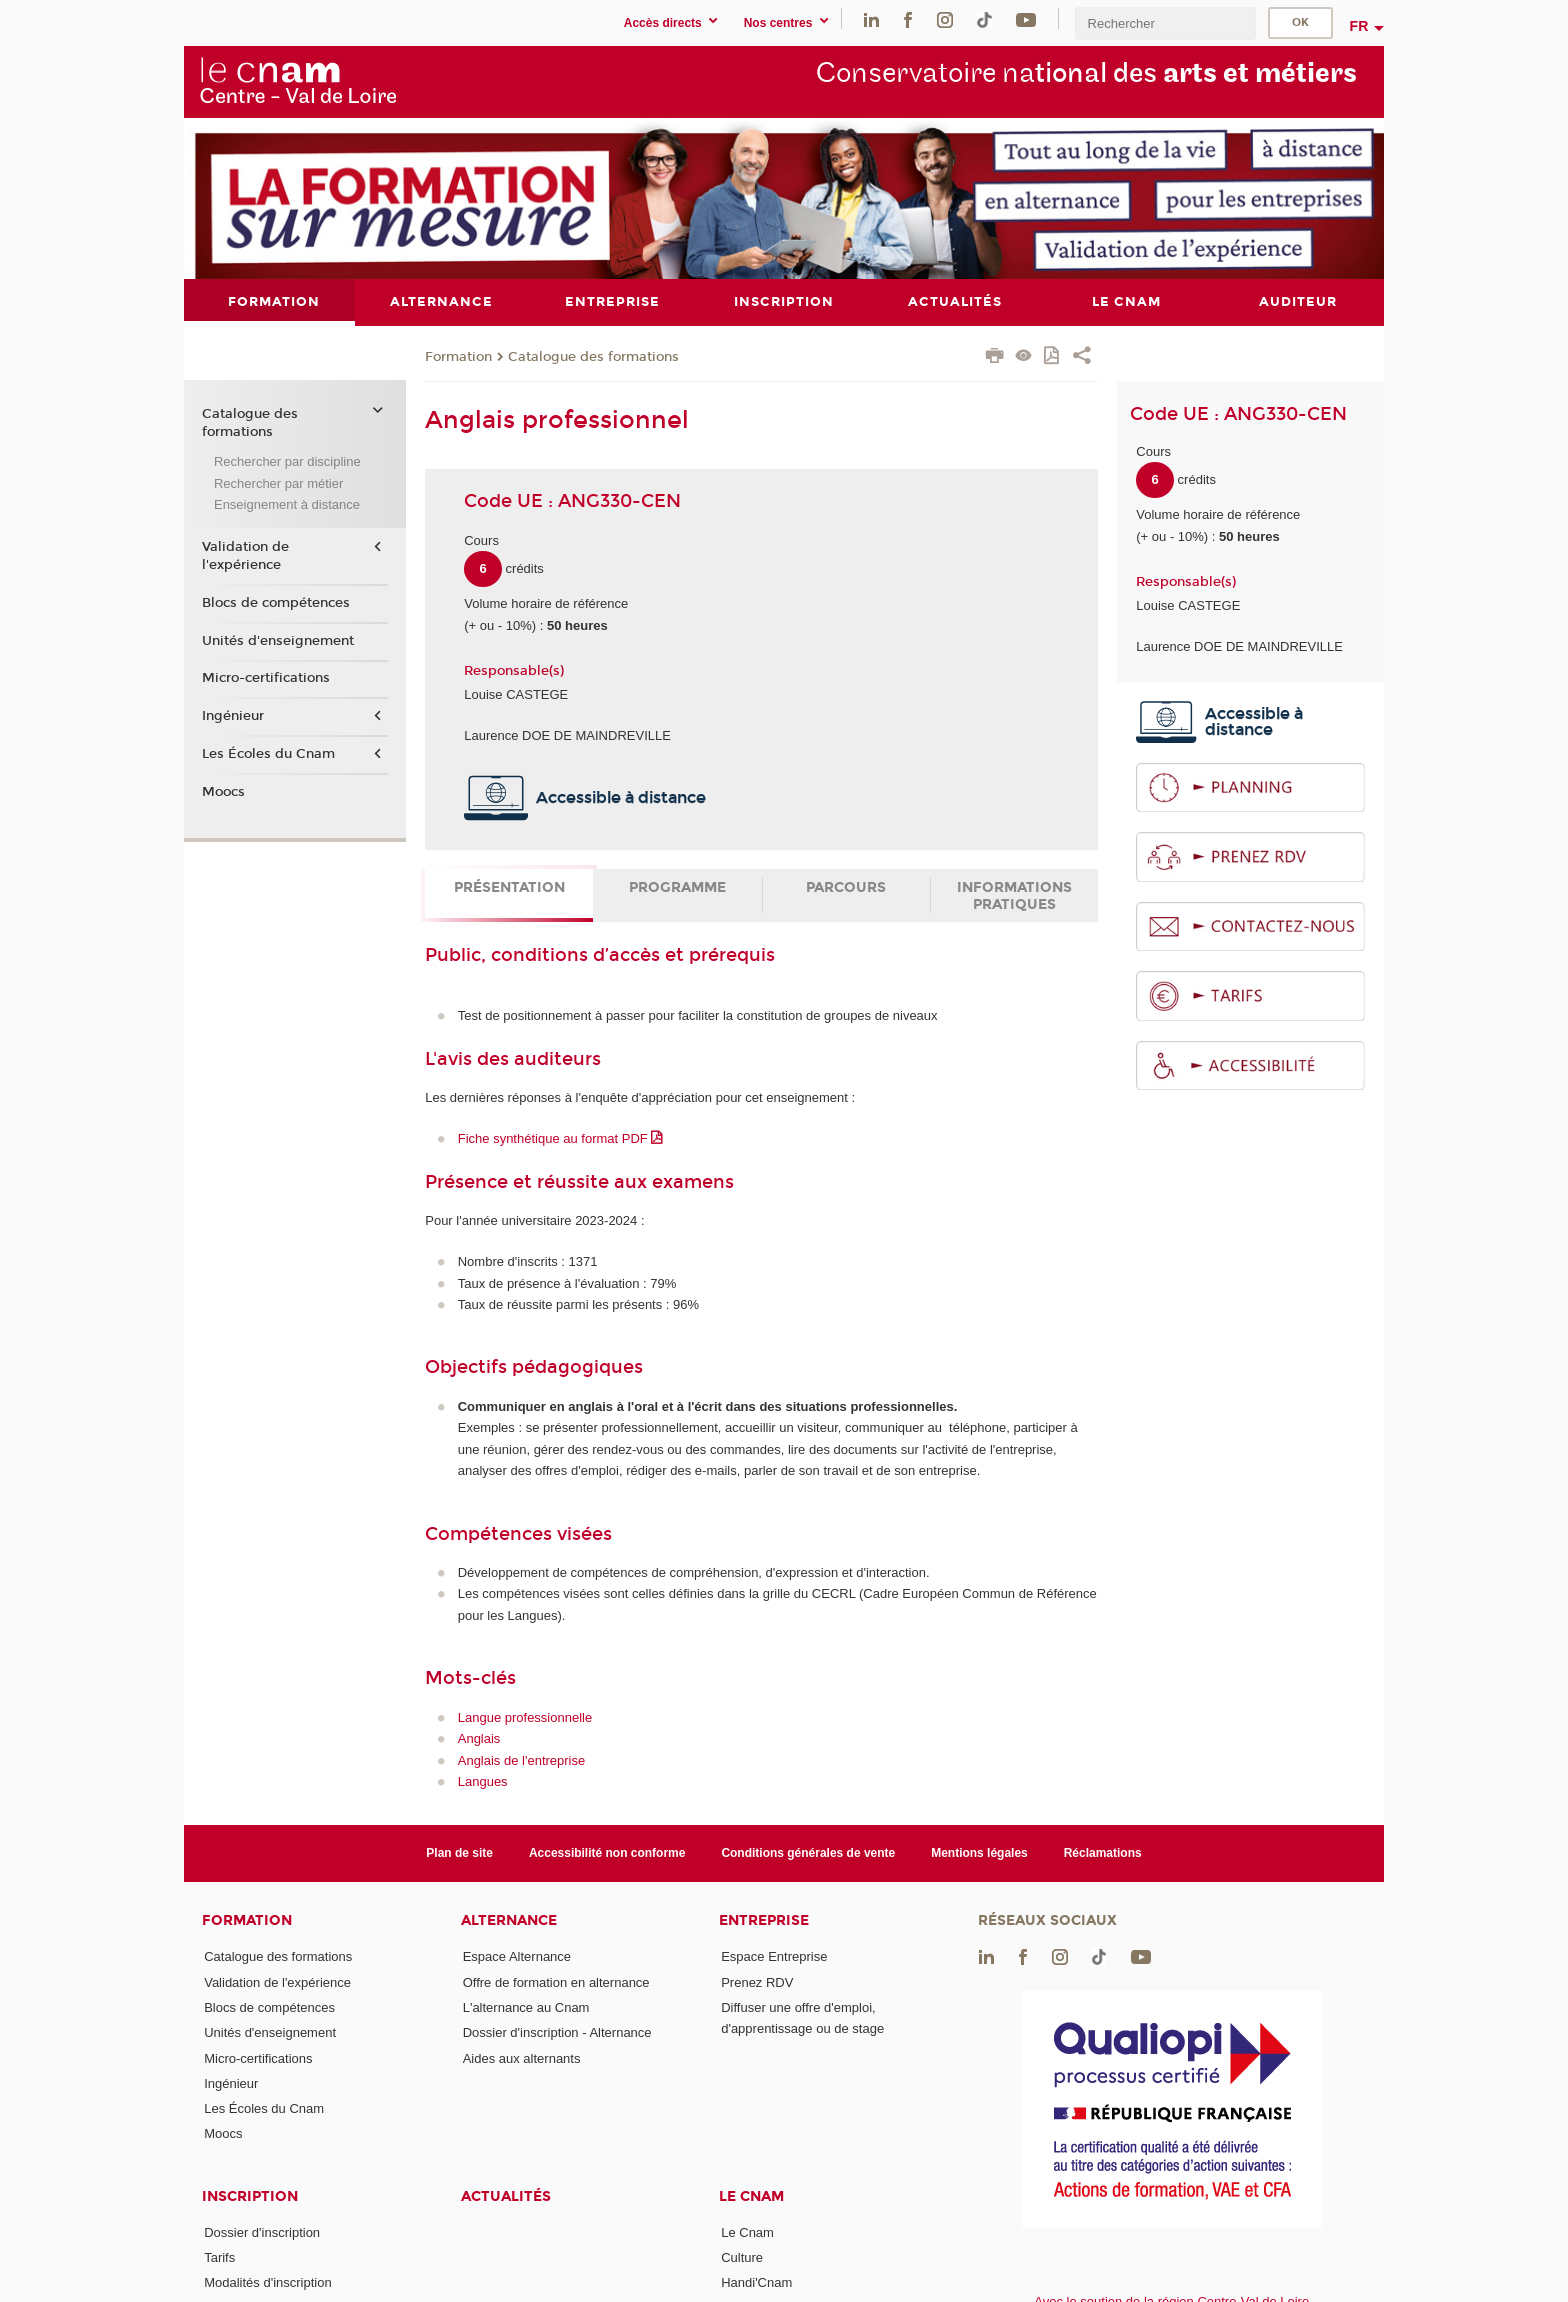 This screenshot has width=1568, height=2302. Describe the element at coordinates (268, 2282) in the screenshot. I see `Modalités d'inscription` at that location.